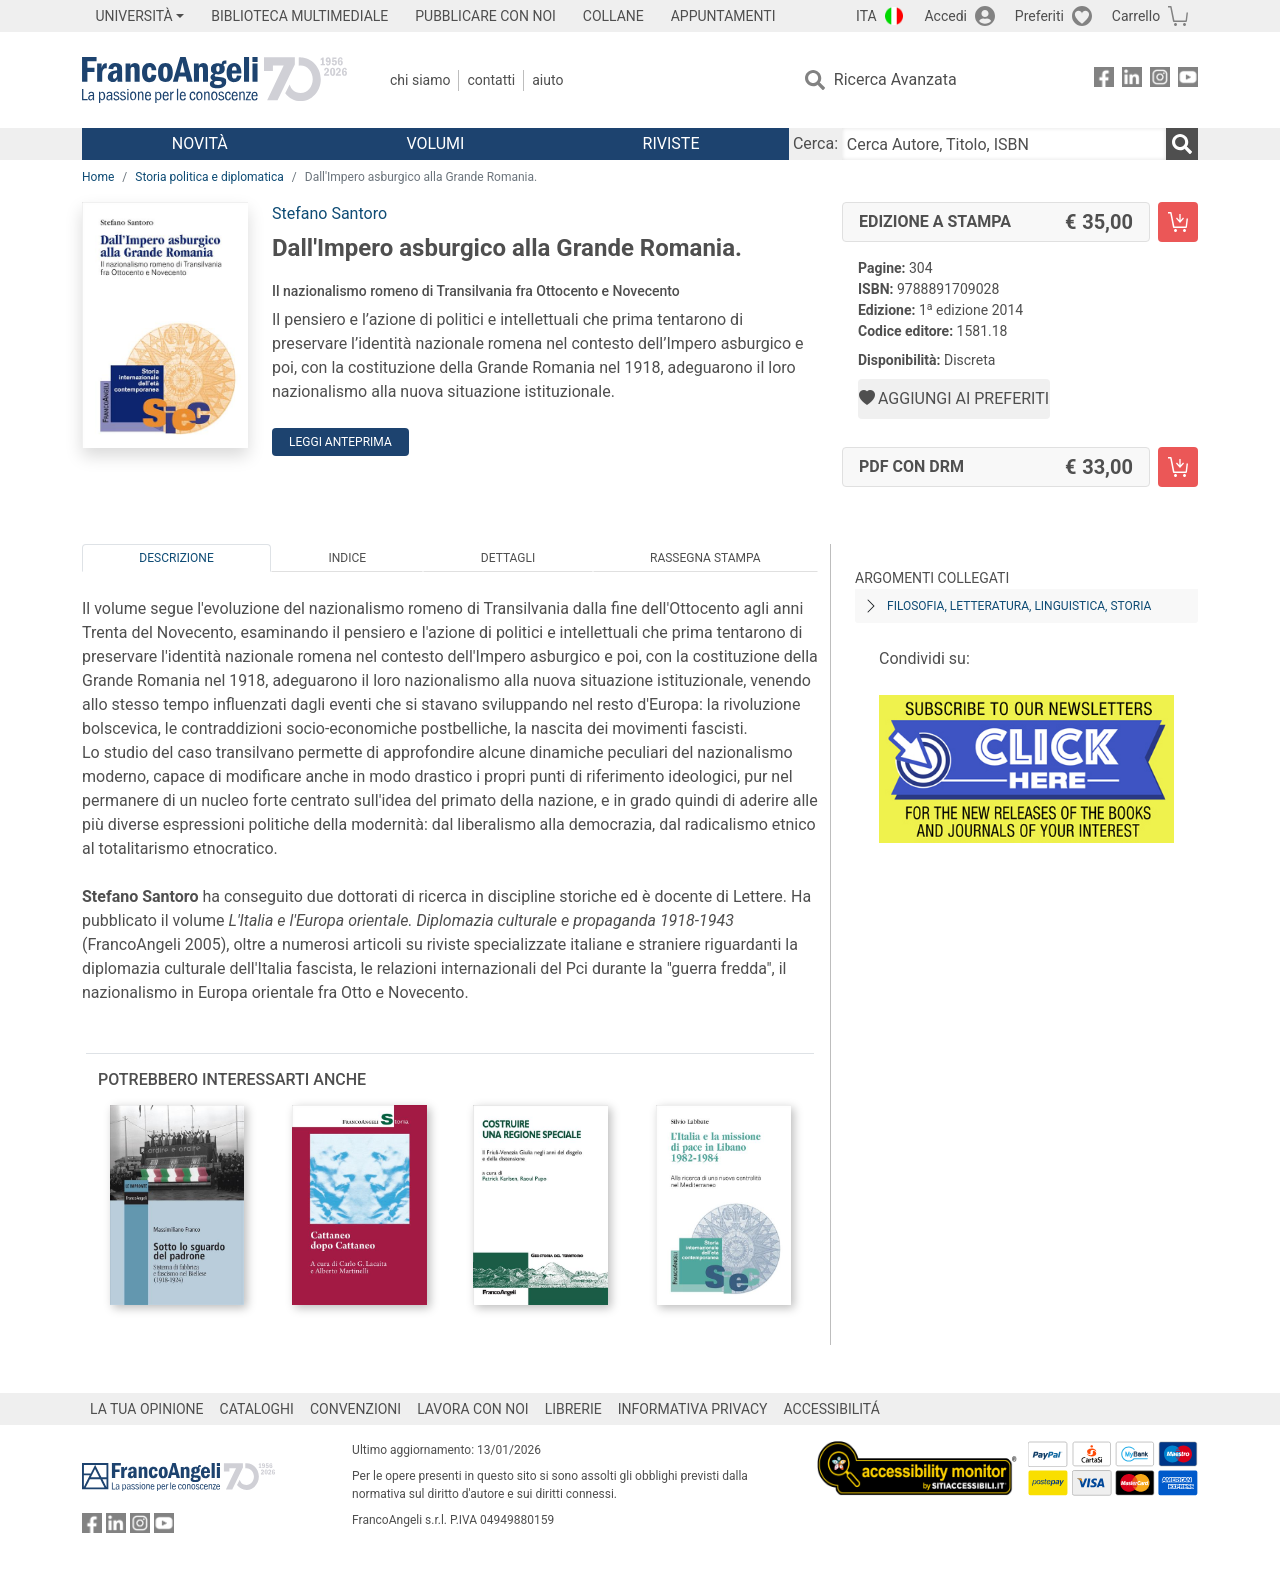 This screenshot has width=1280, height=1572. What do you see at coordinates (355, 1409) in the screenshot?
I see `CONVENZIONI` at bounding box center [355, 1409].